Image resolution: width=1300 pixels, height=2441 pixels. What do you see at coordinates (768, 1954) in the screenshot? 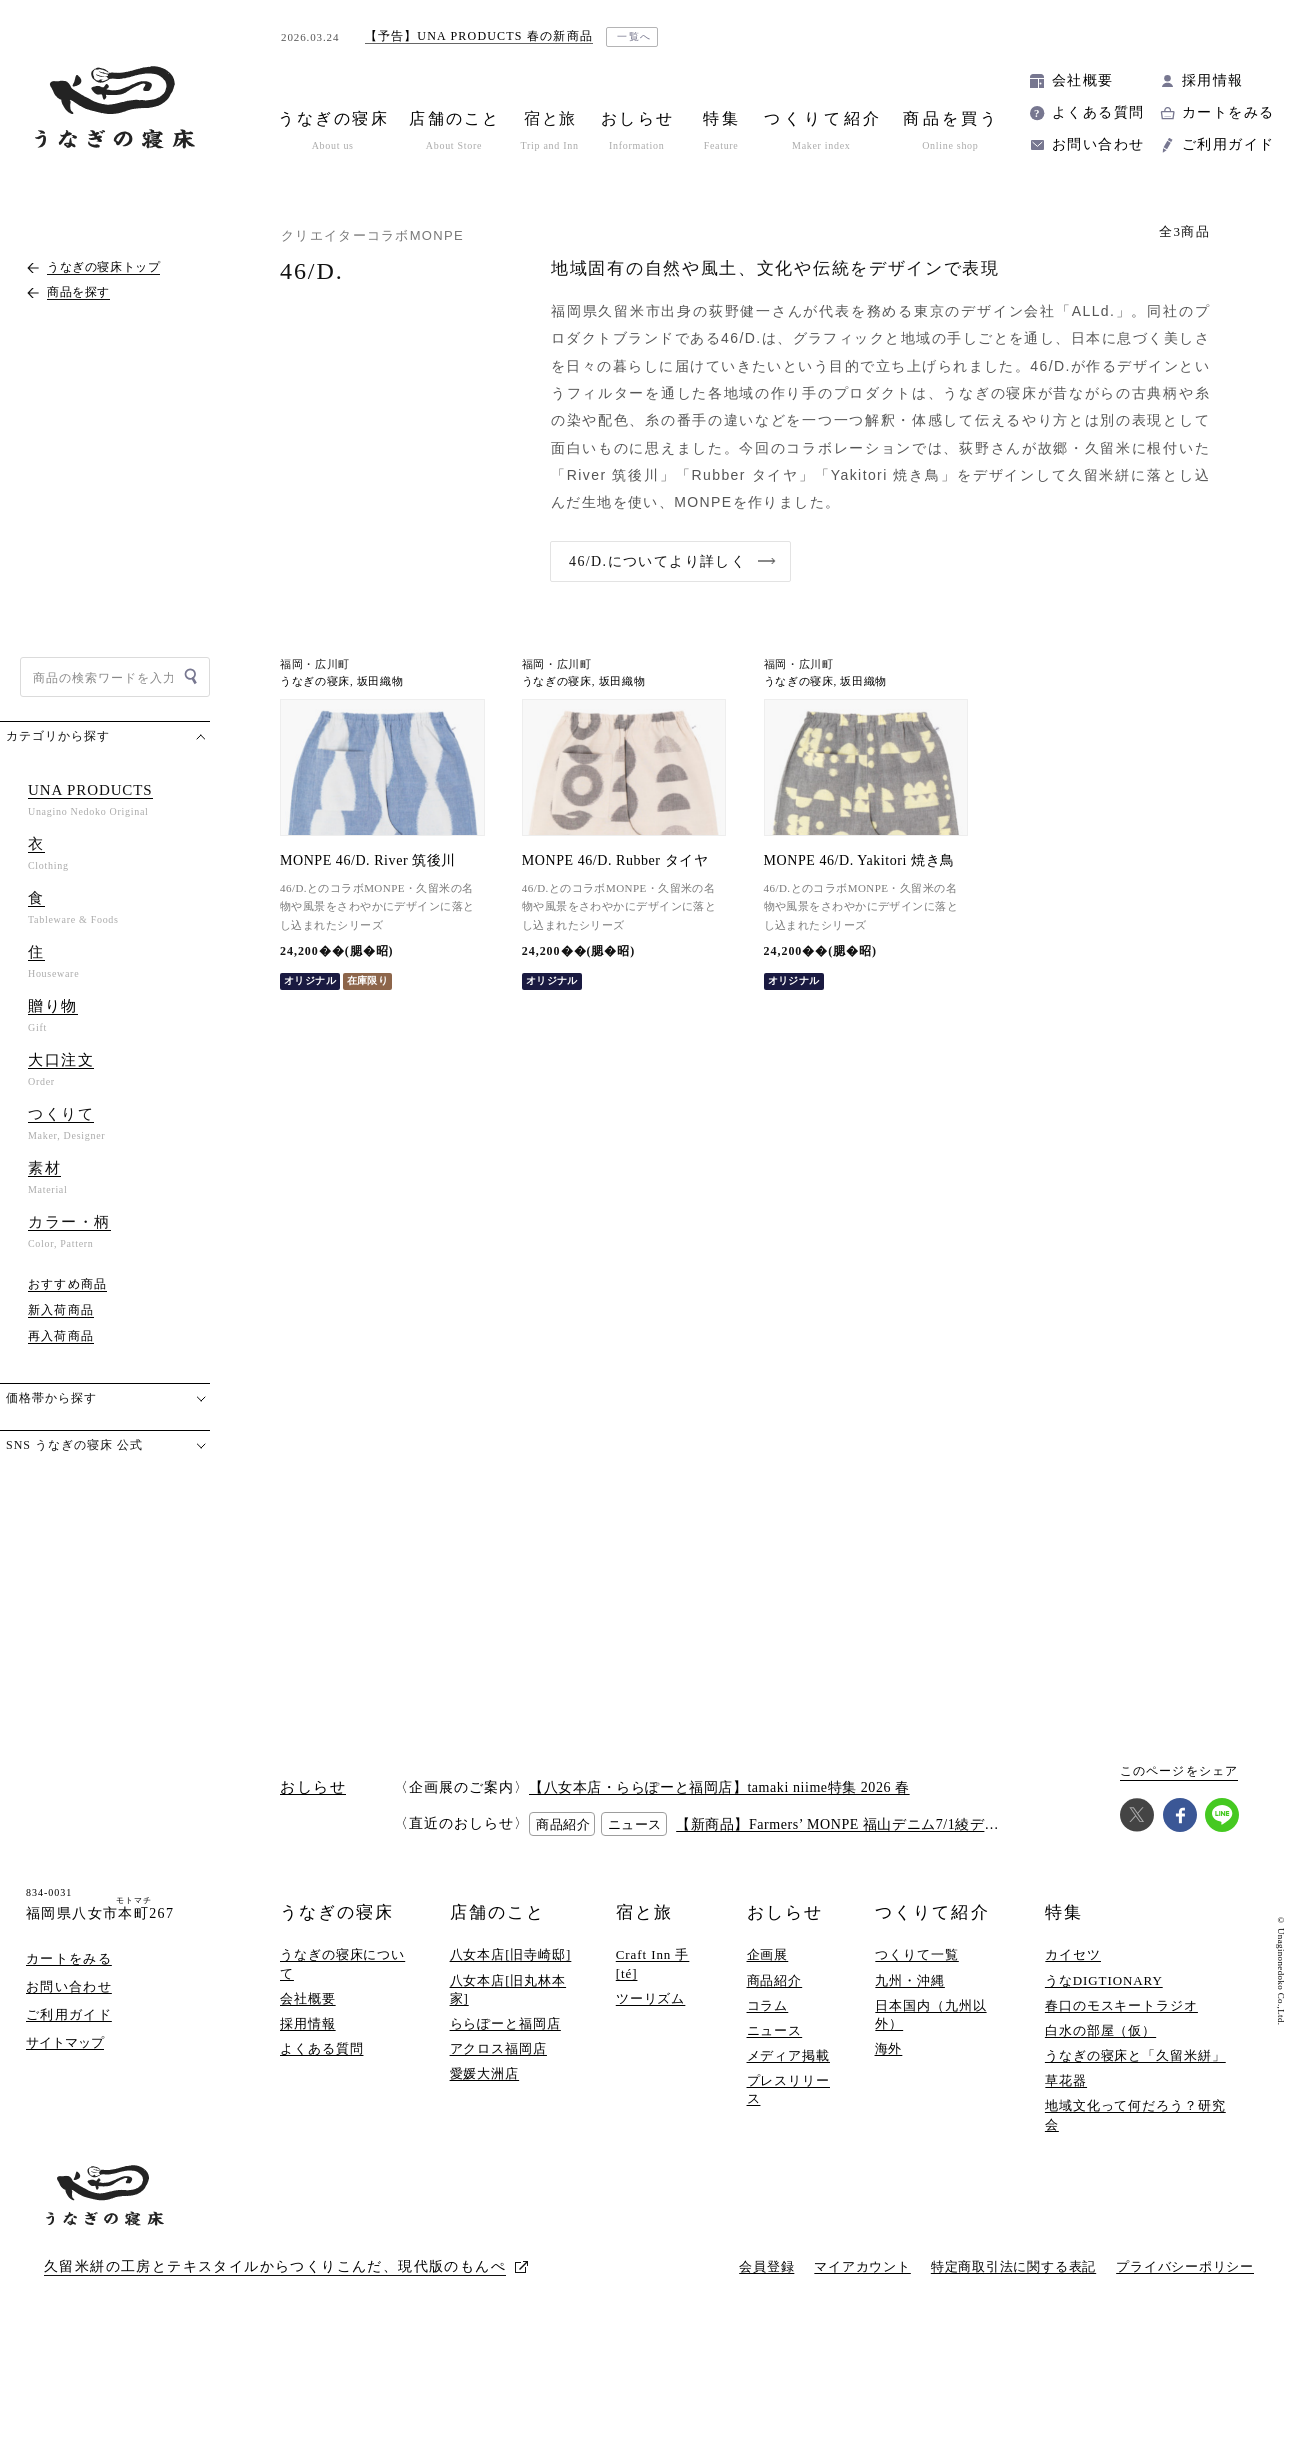
I see `企画展` at bounding box center [768, 1954].